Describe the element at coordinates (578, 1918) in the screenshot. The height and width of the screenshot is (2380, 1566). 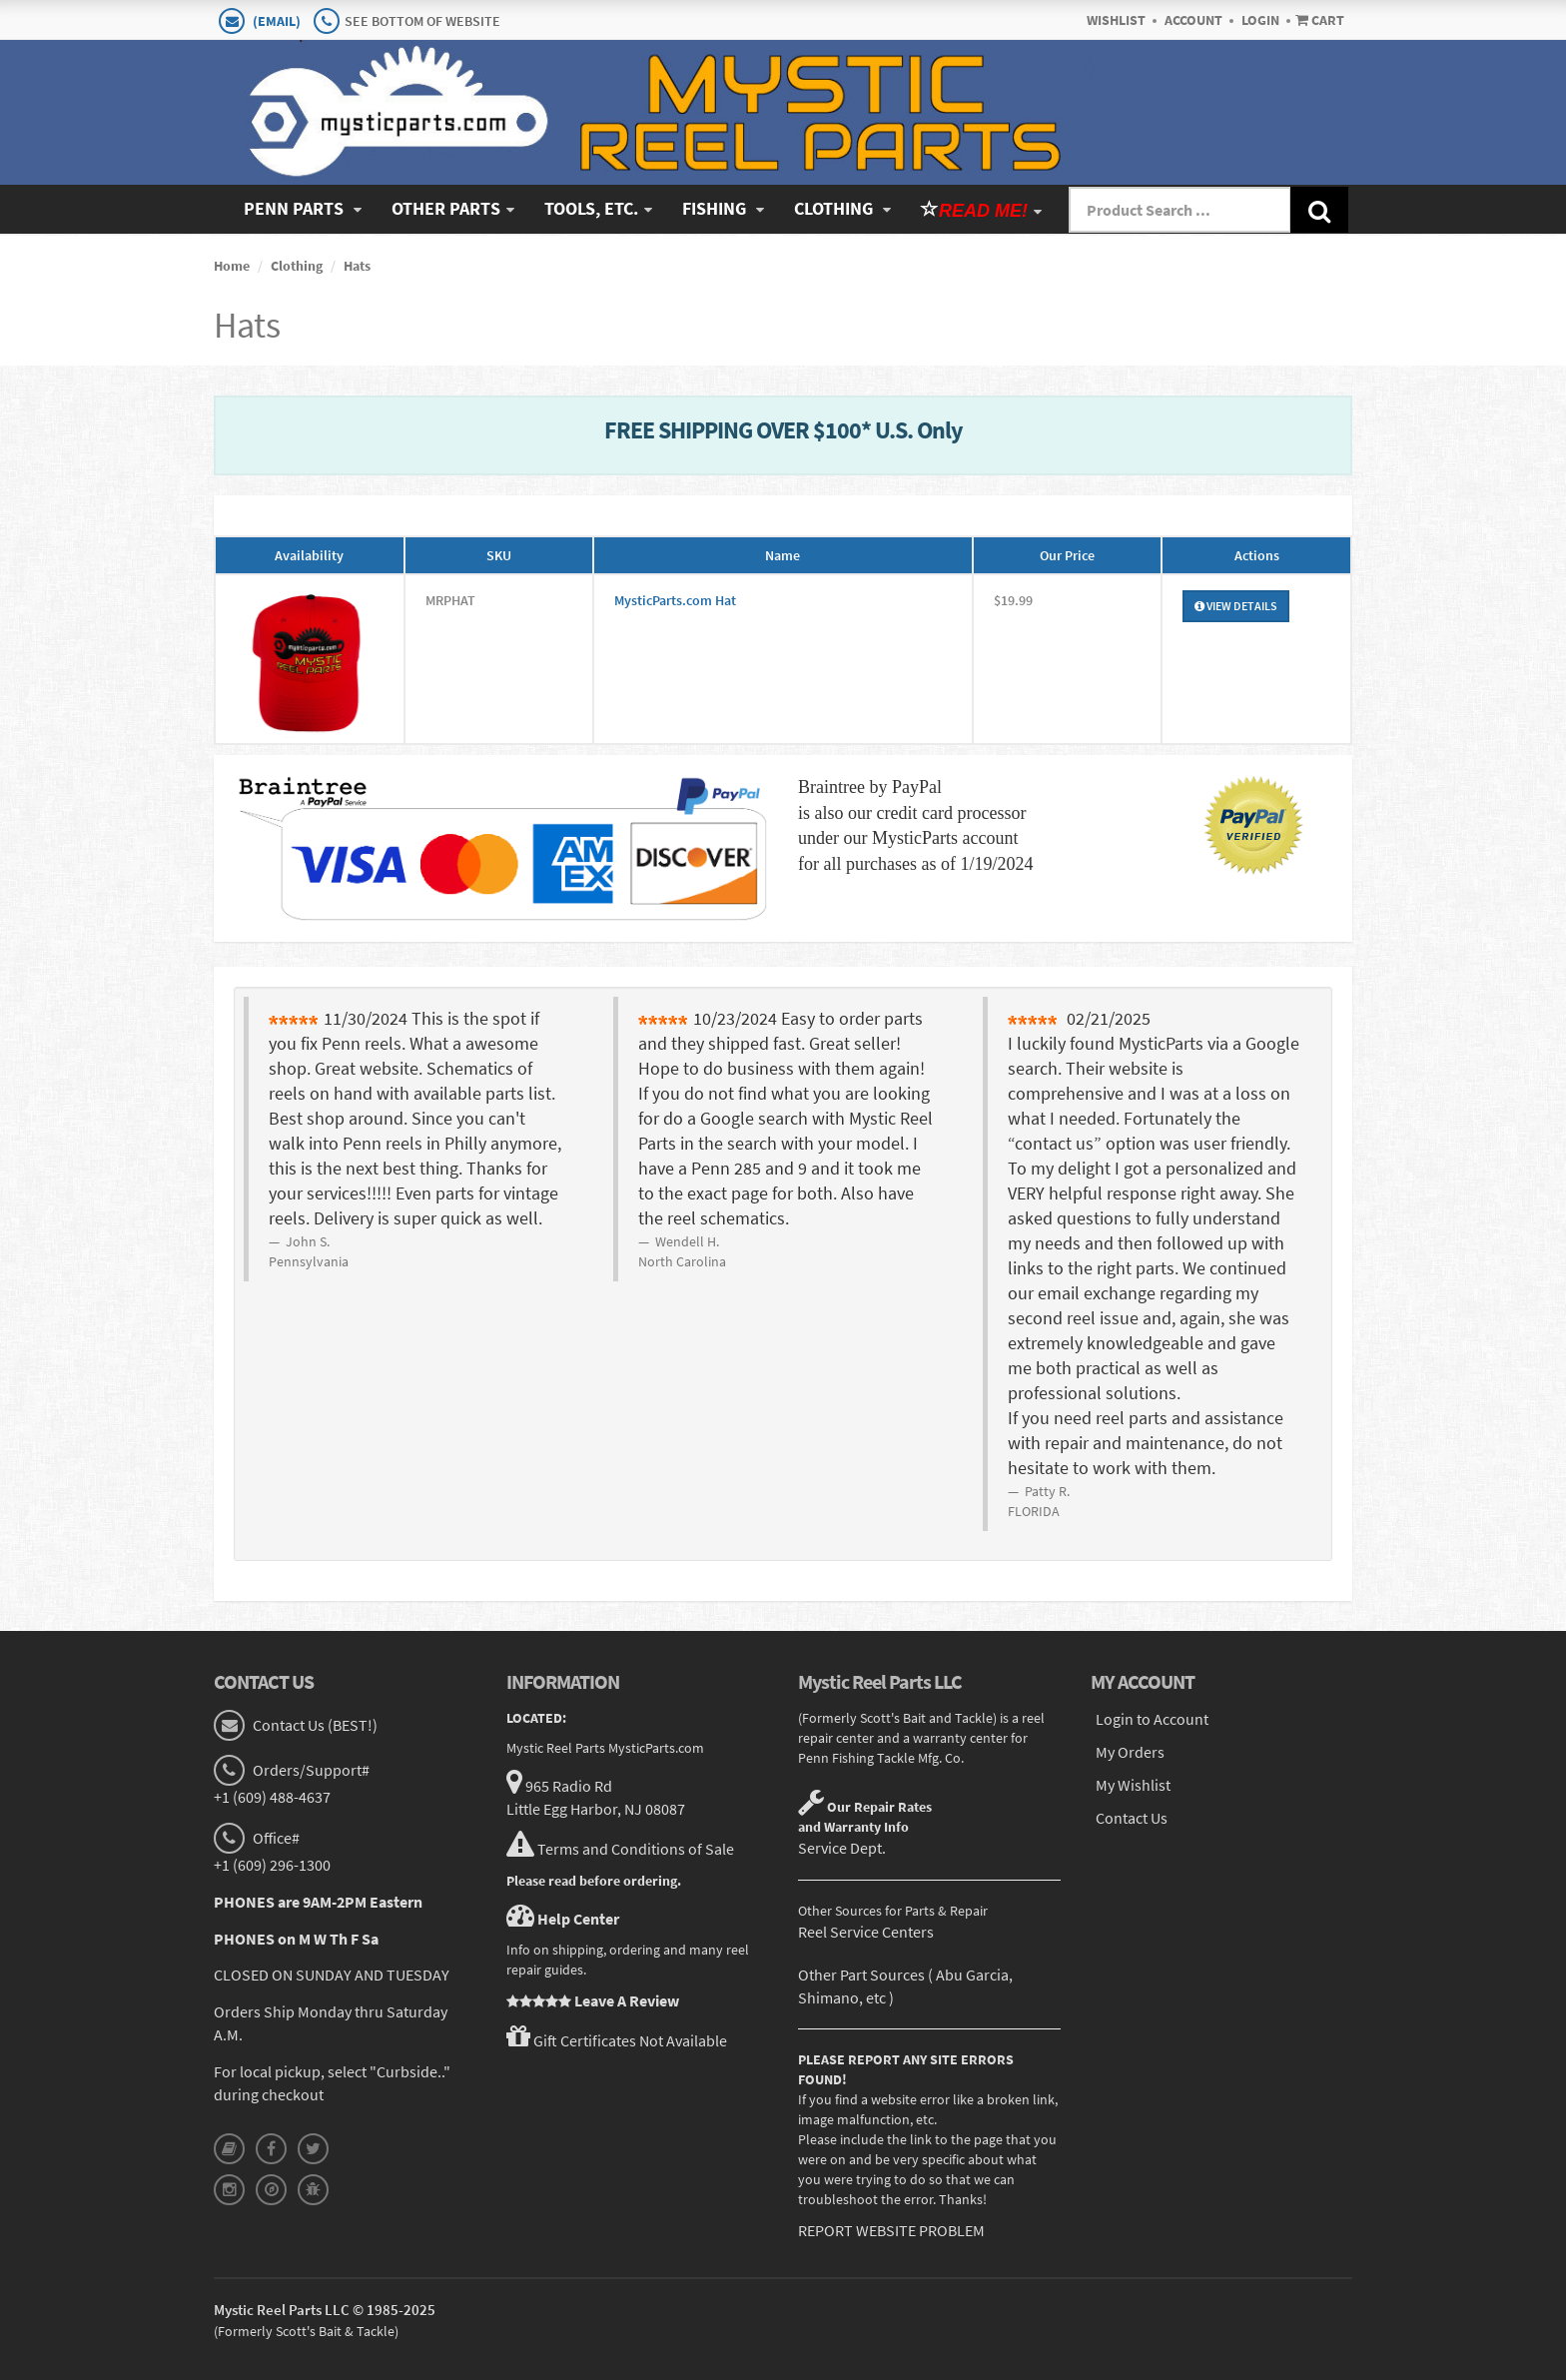
I see `Help Center` at that location.